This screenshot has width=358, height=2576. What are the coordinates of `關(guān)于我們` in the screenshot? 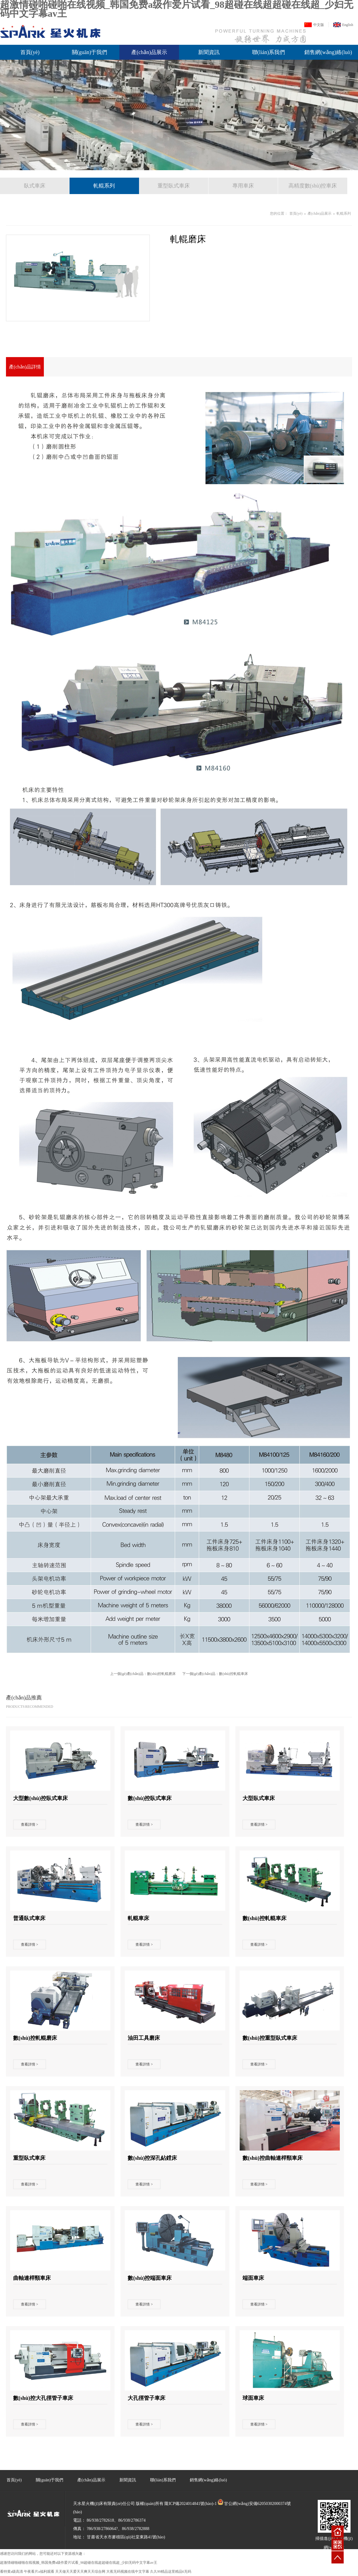 It's located at (89, 52).